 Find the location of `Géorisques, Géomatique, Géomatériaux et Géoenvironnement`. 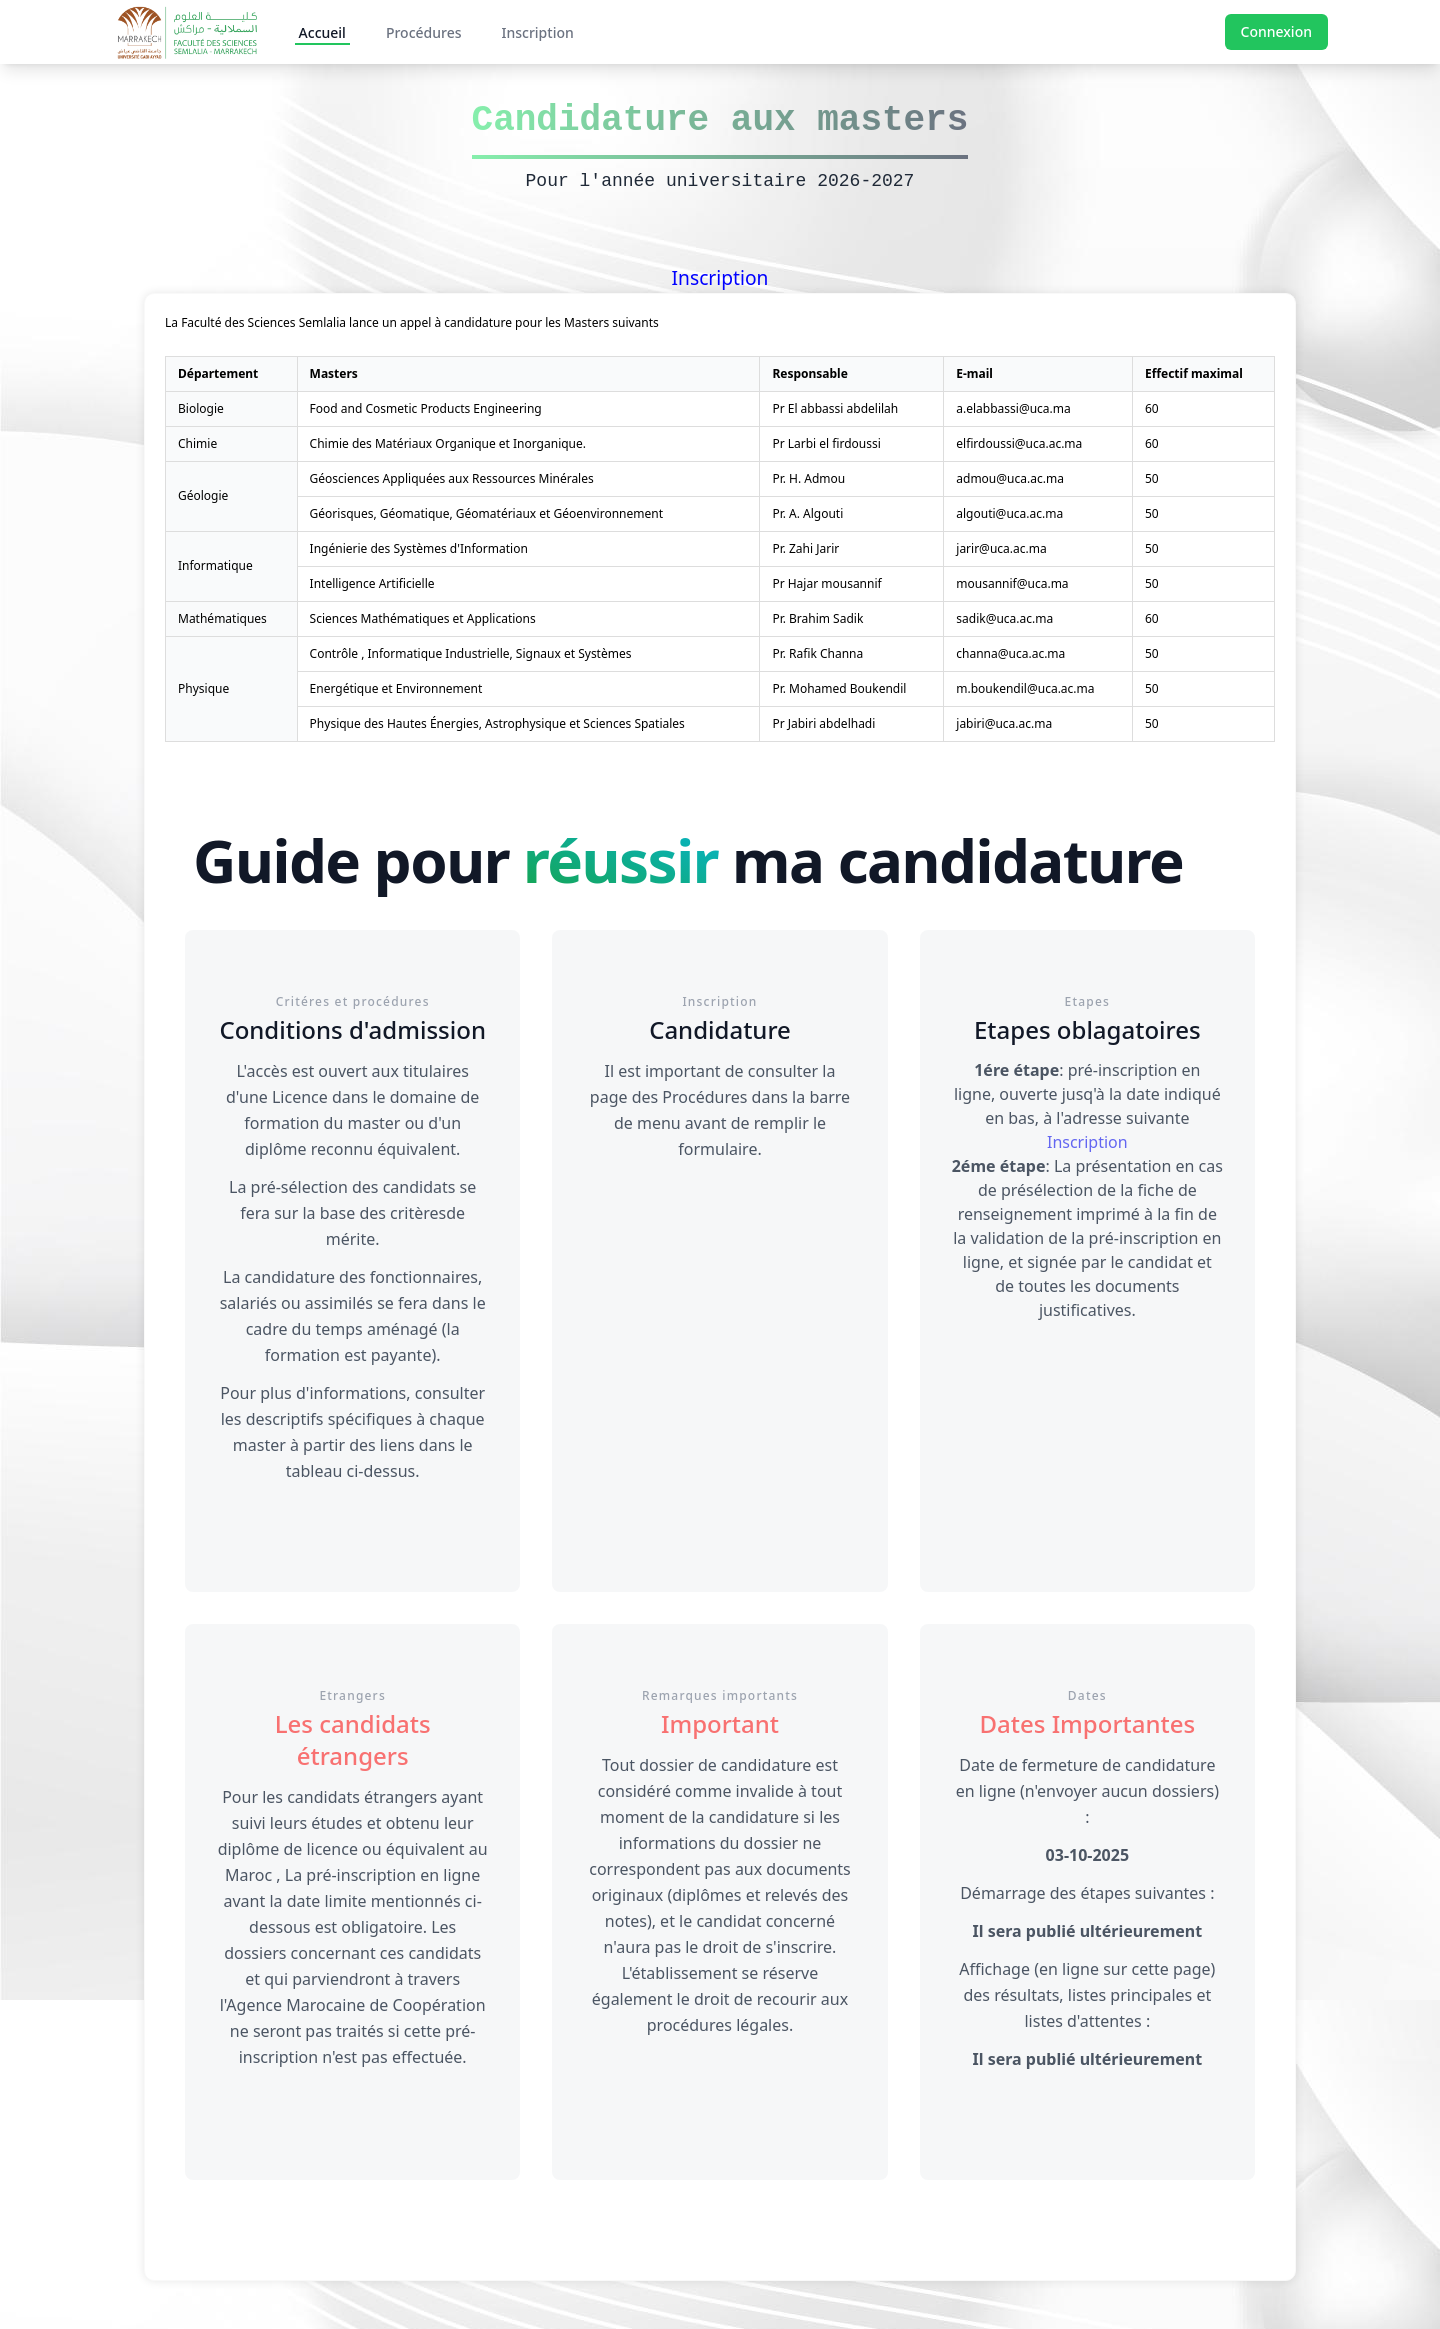

Géorisques, Géomatique, Géomatériaux et Géoenvironnement is located at coordinates (486, 513).